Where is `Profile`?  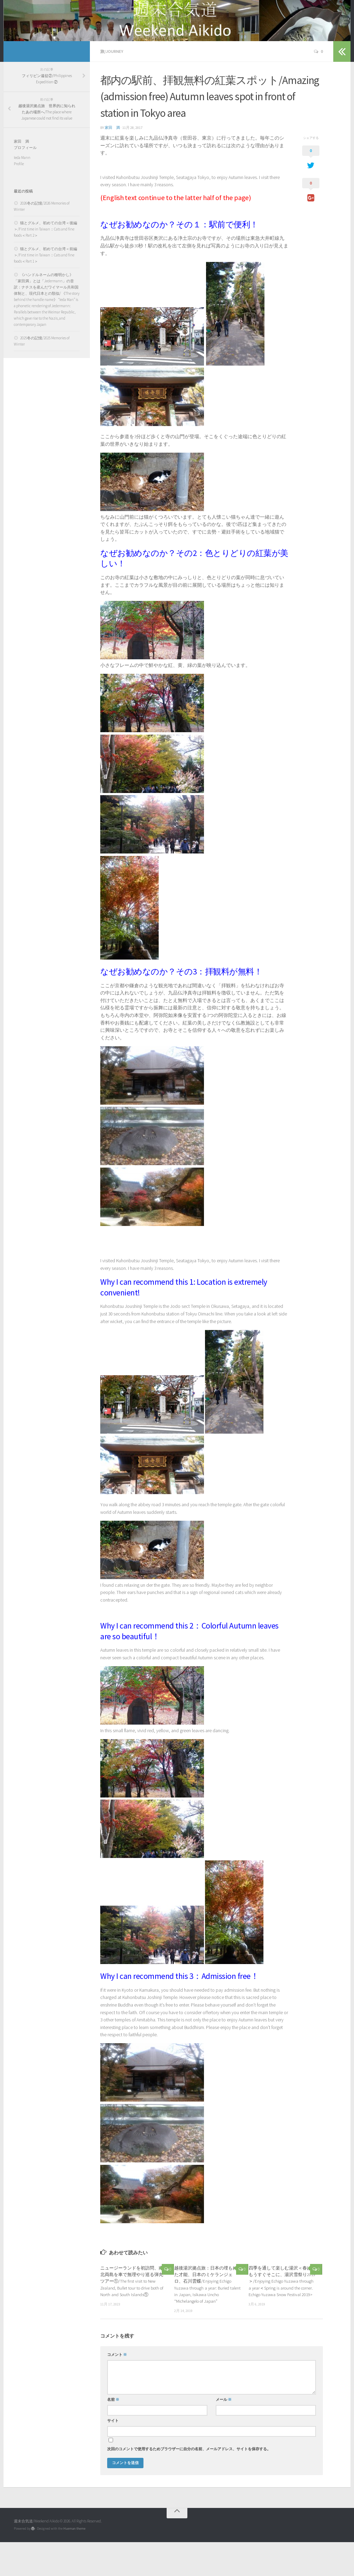 Profile is located at coordinates (19, 198).